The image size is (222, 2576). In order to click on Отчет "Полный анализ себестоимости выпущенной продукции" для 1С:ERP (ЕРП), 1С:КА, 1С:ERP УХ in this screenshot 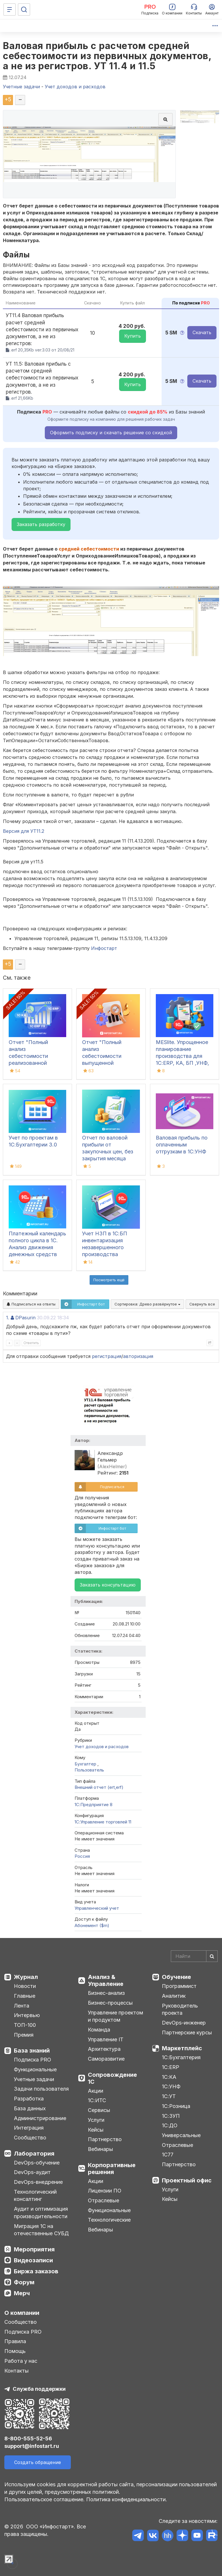, I will do `click(108, 1063)`.